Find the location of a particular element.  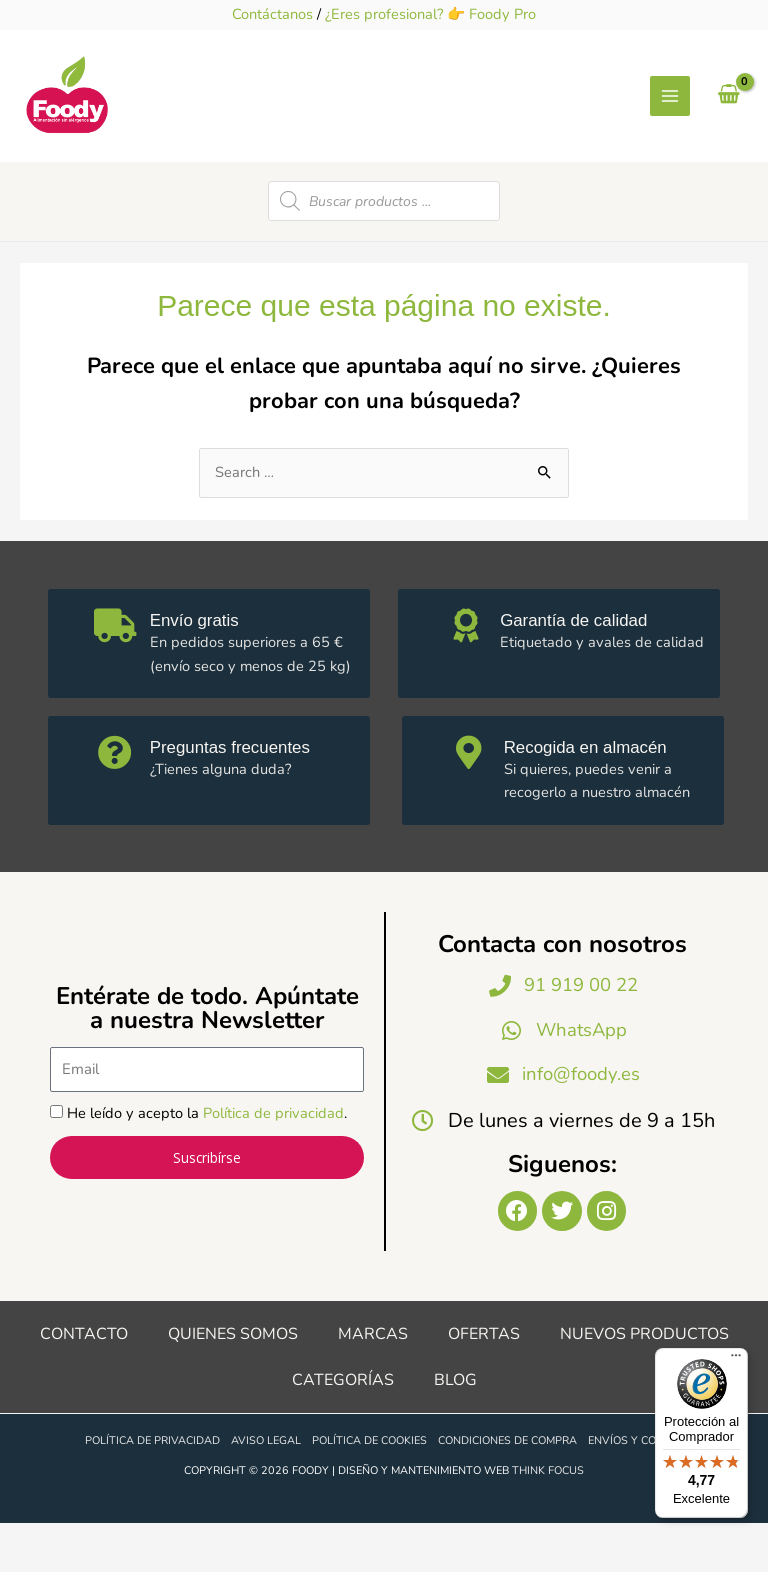

Envíos y costes is located at coordinates (635, 1489).